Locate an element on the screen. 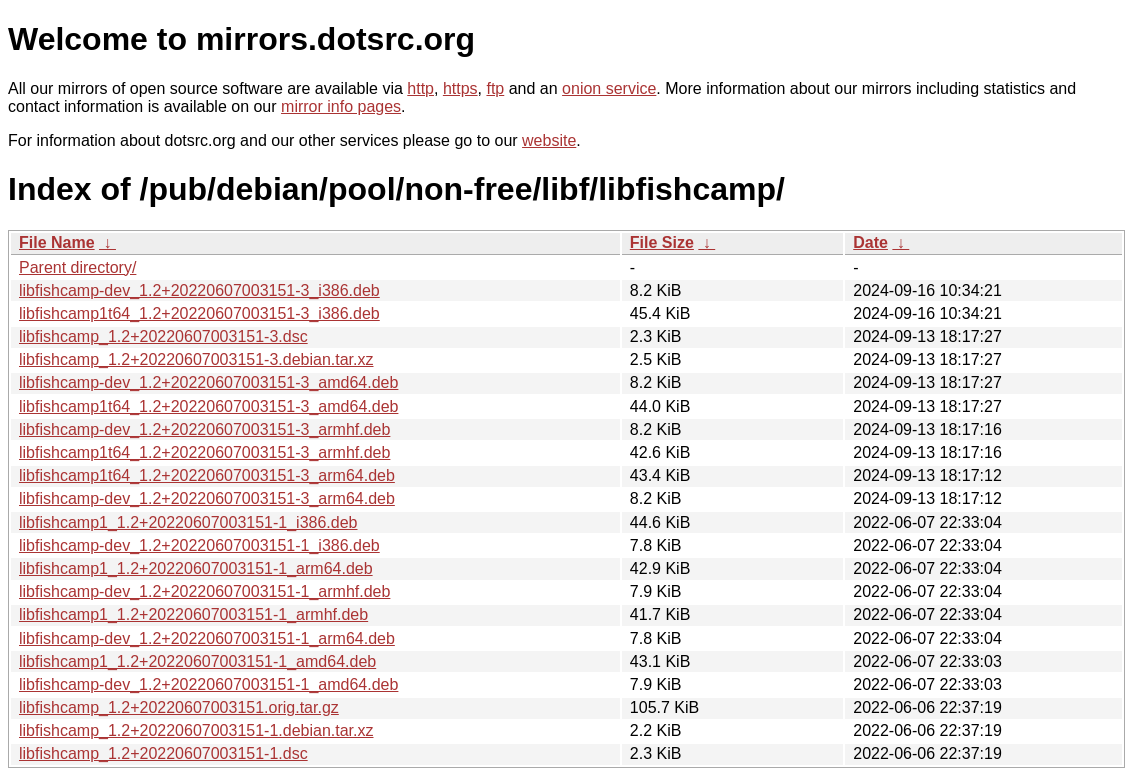  libfishcamp-dev_1.2+20220607003151-3_i386.deb is located at coordinates (199, 290).